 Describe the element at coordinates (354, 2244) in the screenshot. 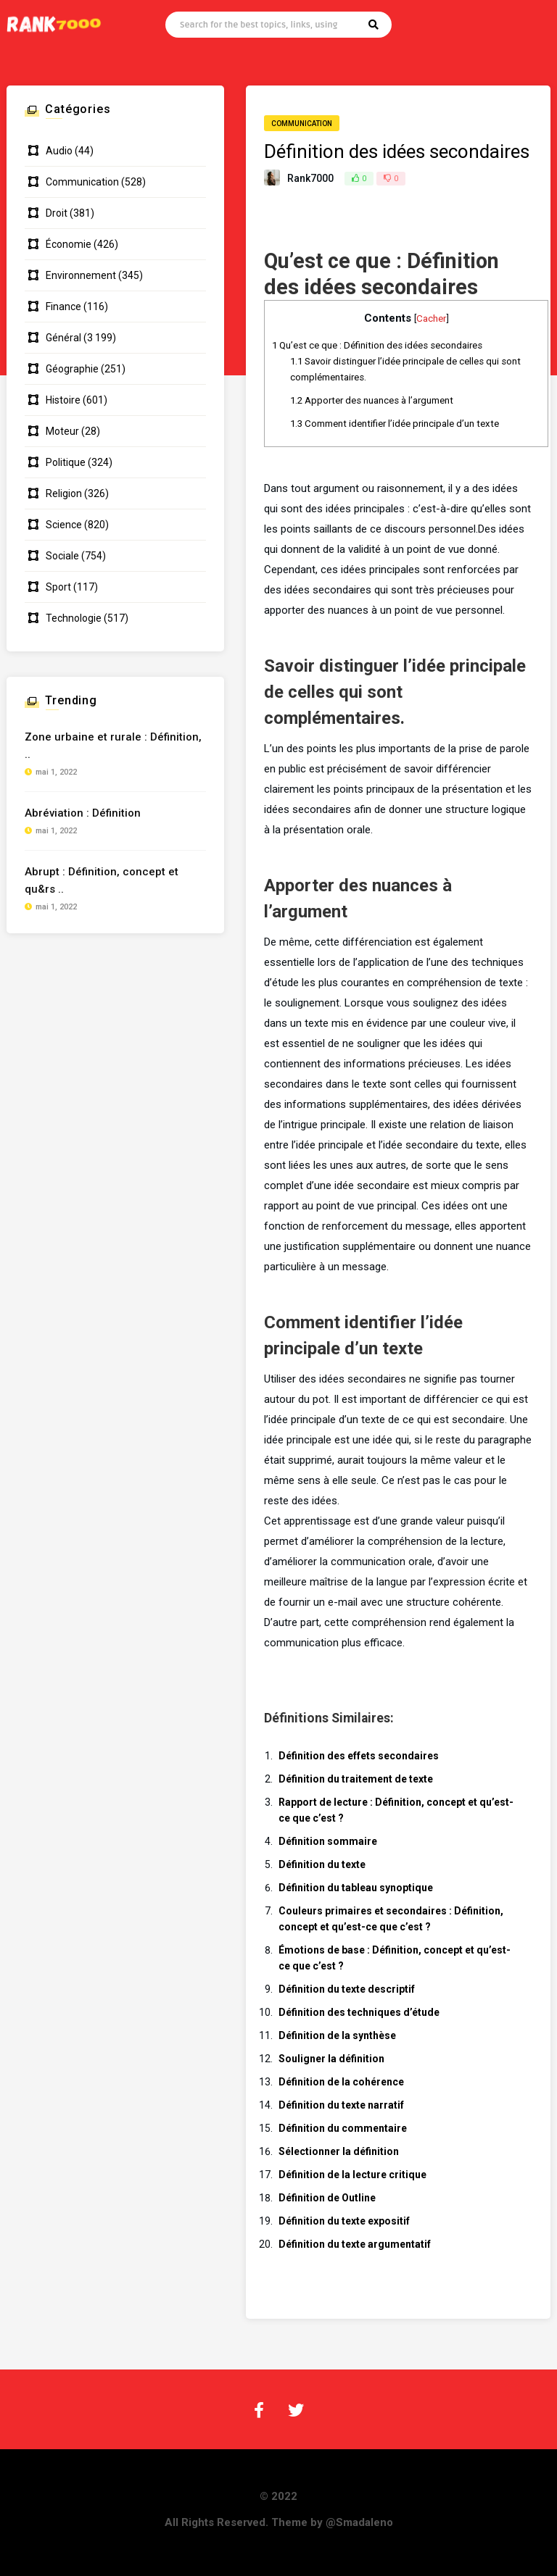

I see `Définition du texte argumentatif` at that location.